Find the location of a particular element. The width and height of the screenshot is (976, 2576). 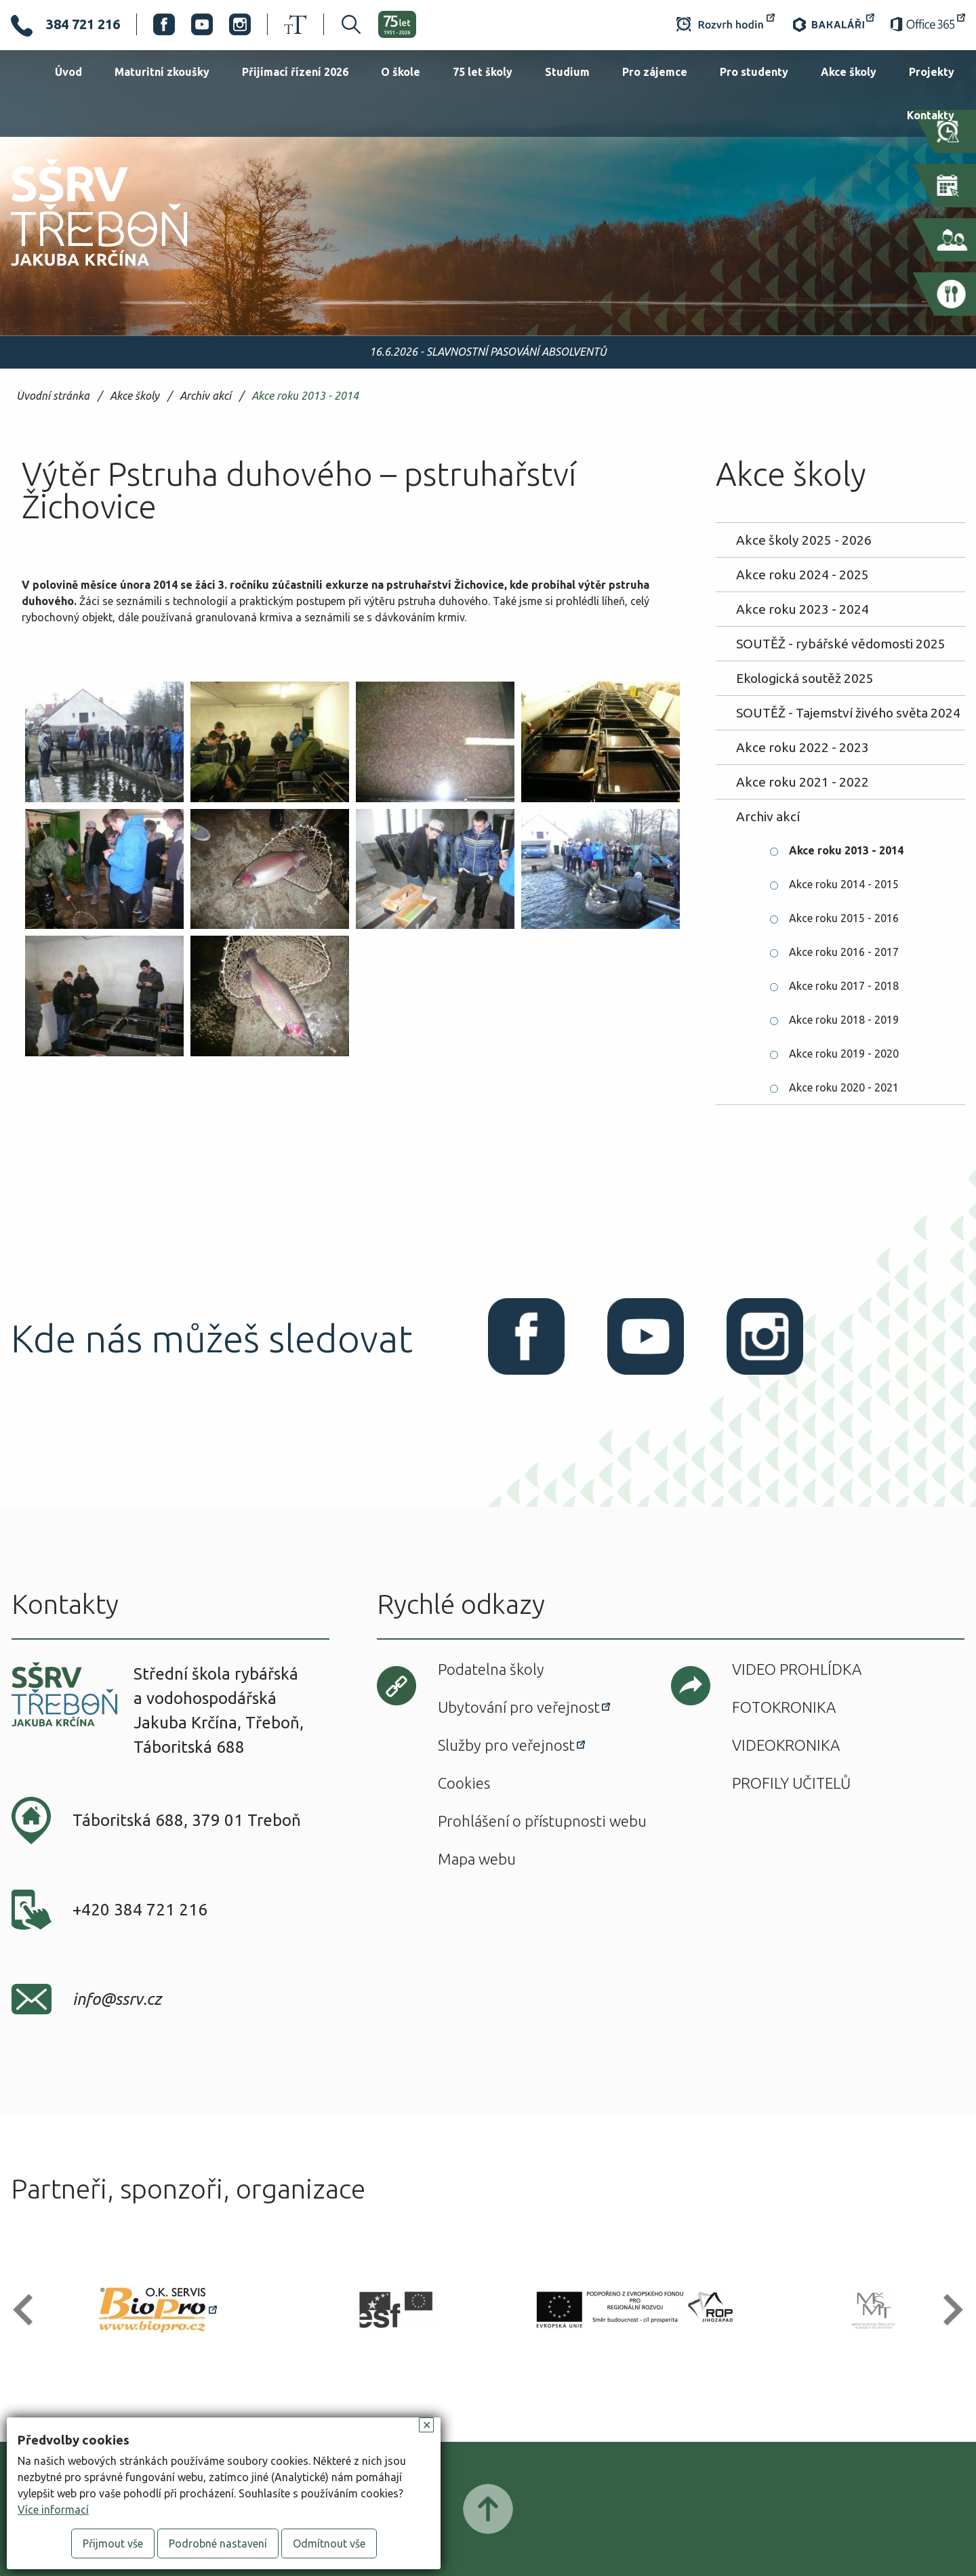

Úvodní stránka is located at coordinates (52, 396).